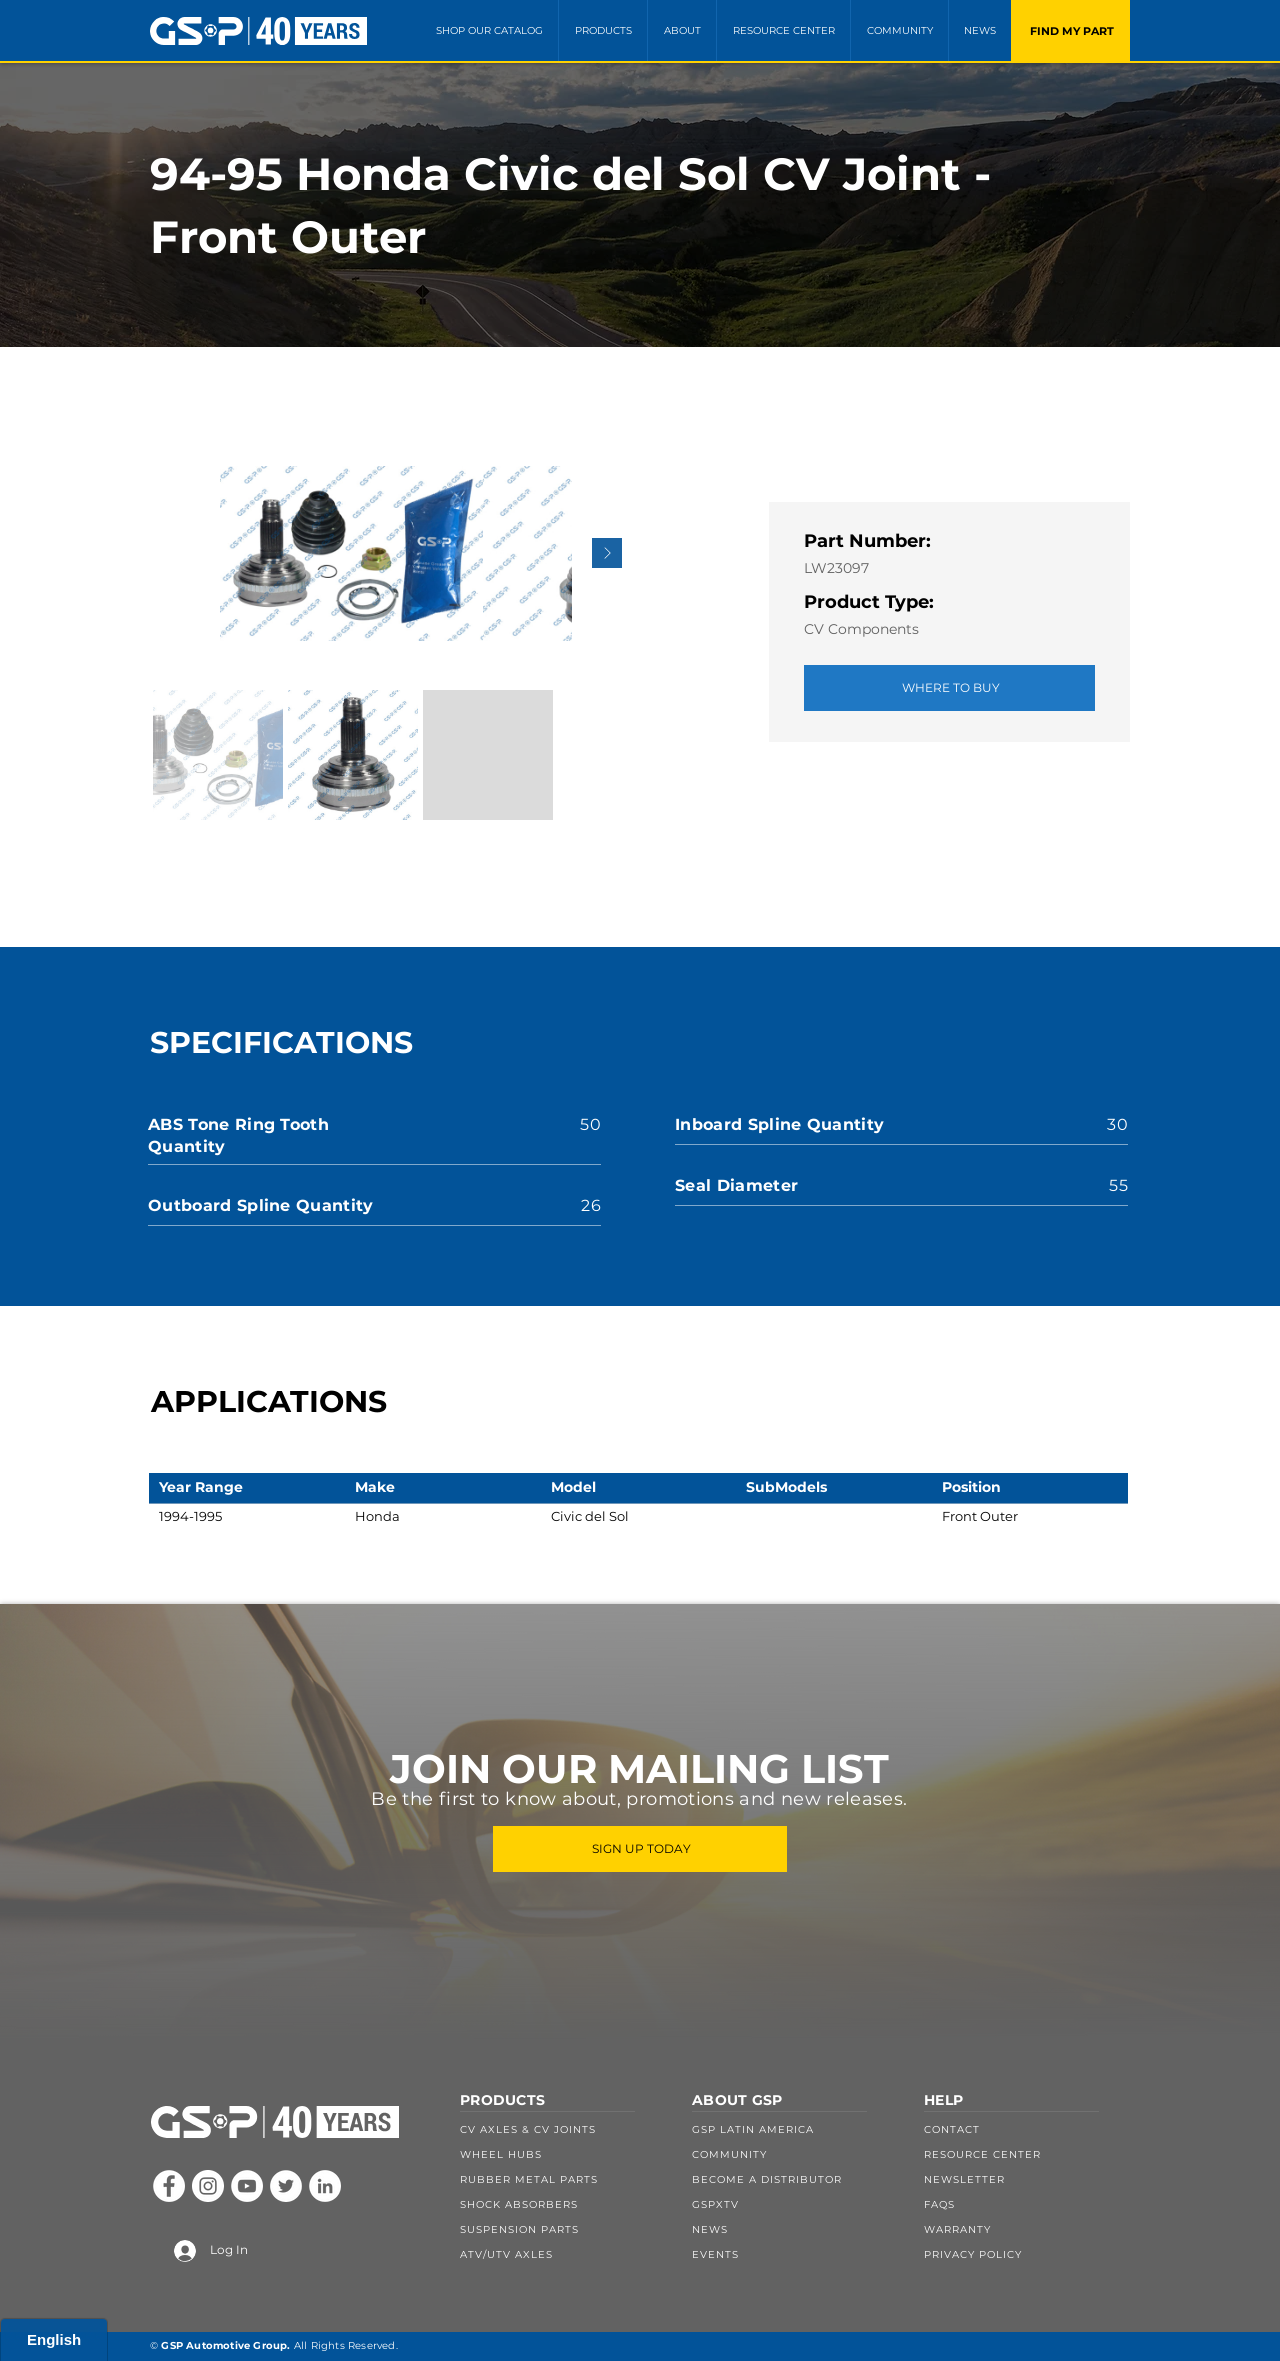  I want to click on [PRIVACY POLICY], so click(1027, 2254).